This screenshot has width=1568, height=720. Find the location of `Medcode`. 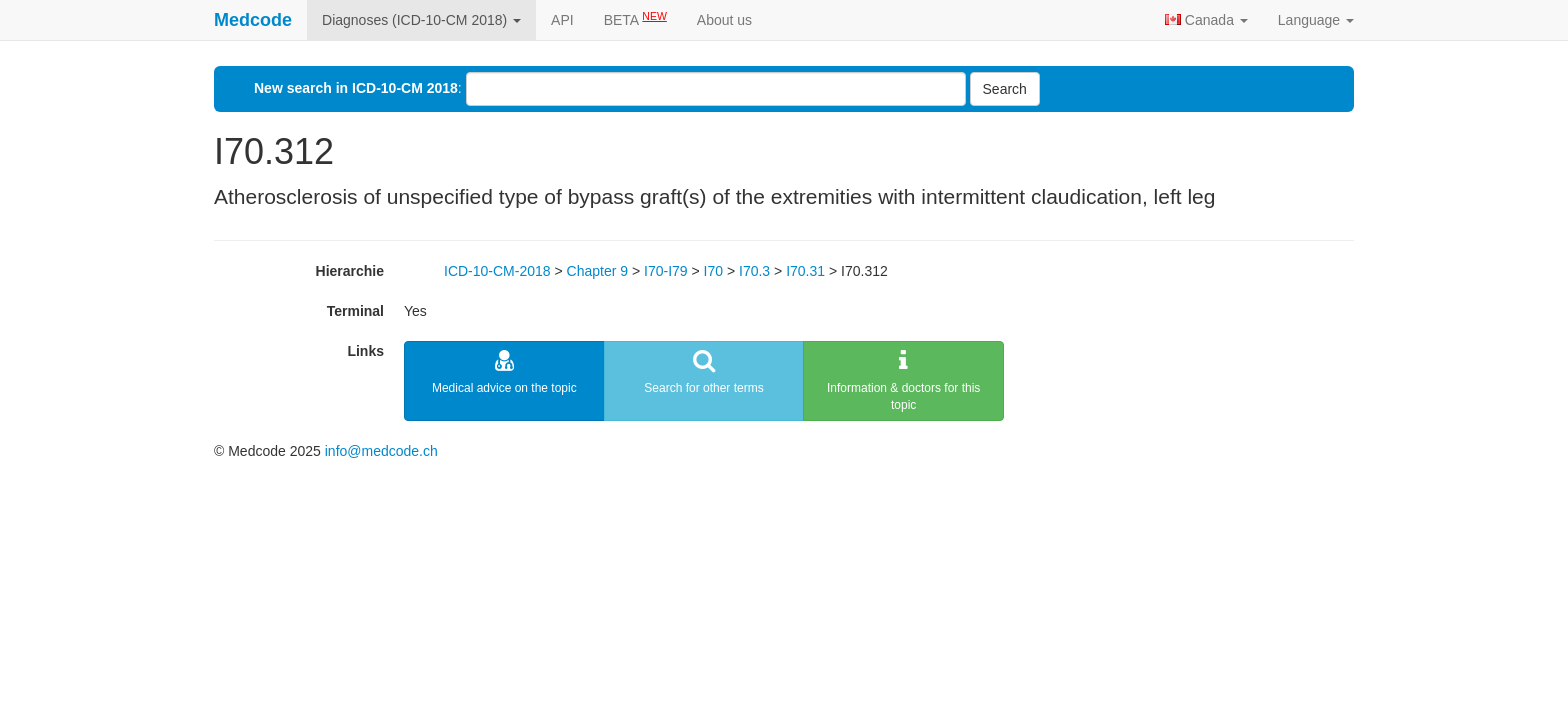

Medcode is located at coordinates (253, 20).